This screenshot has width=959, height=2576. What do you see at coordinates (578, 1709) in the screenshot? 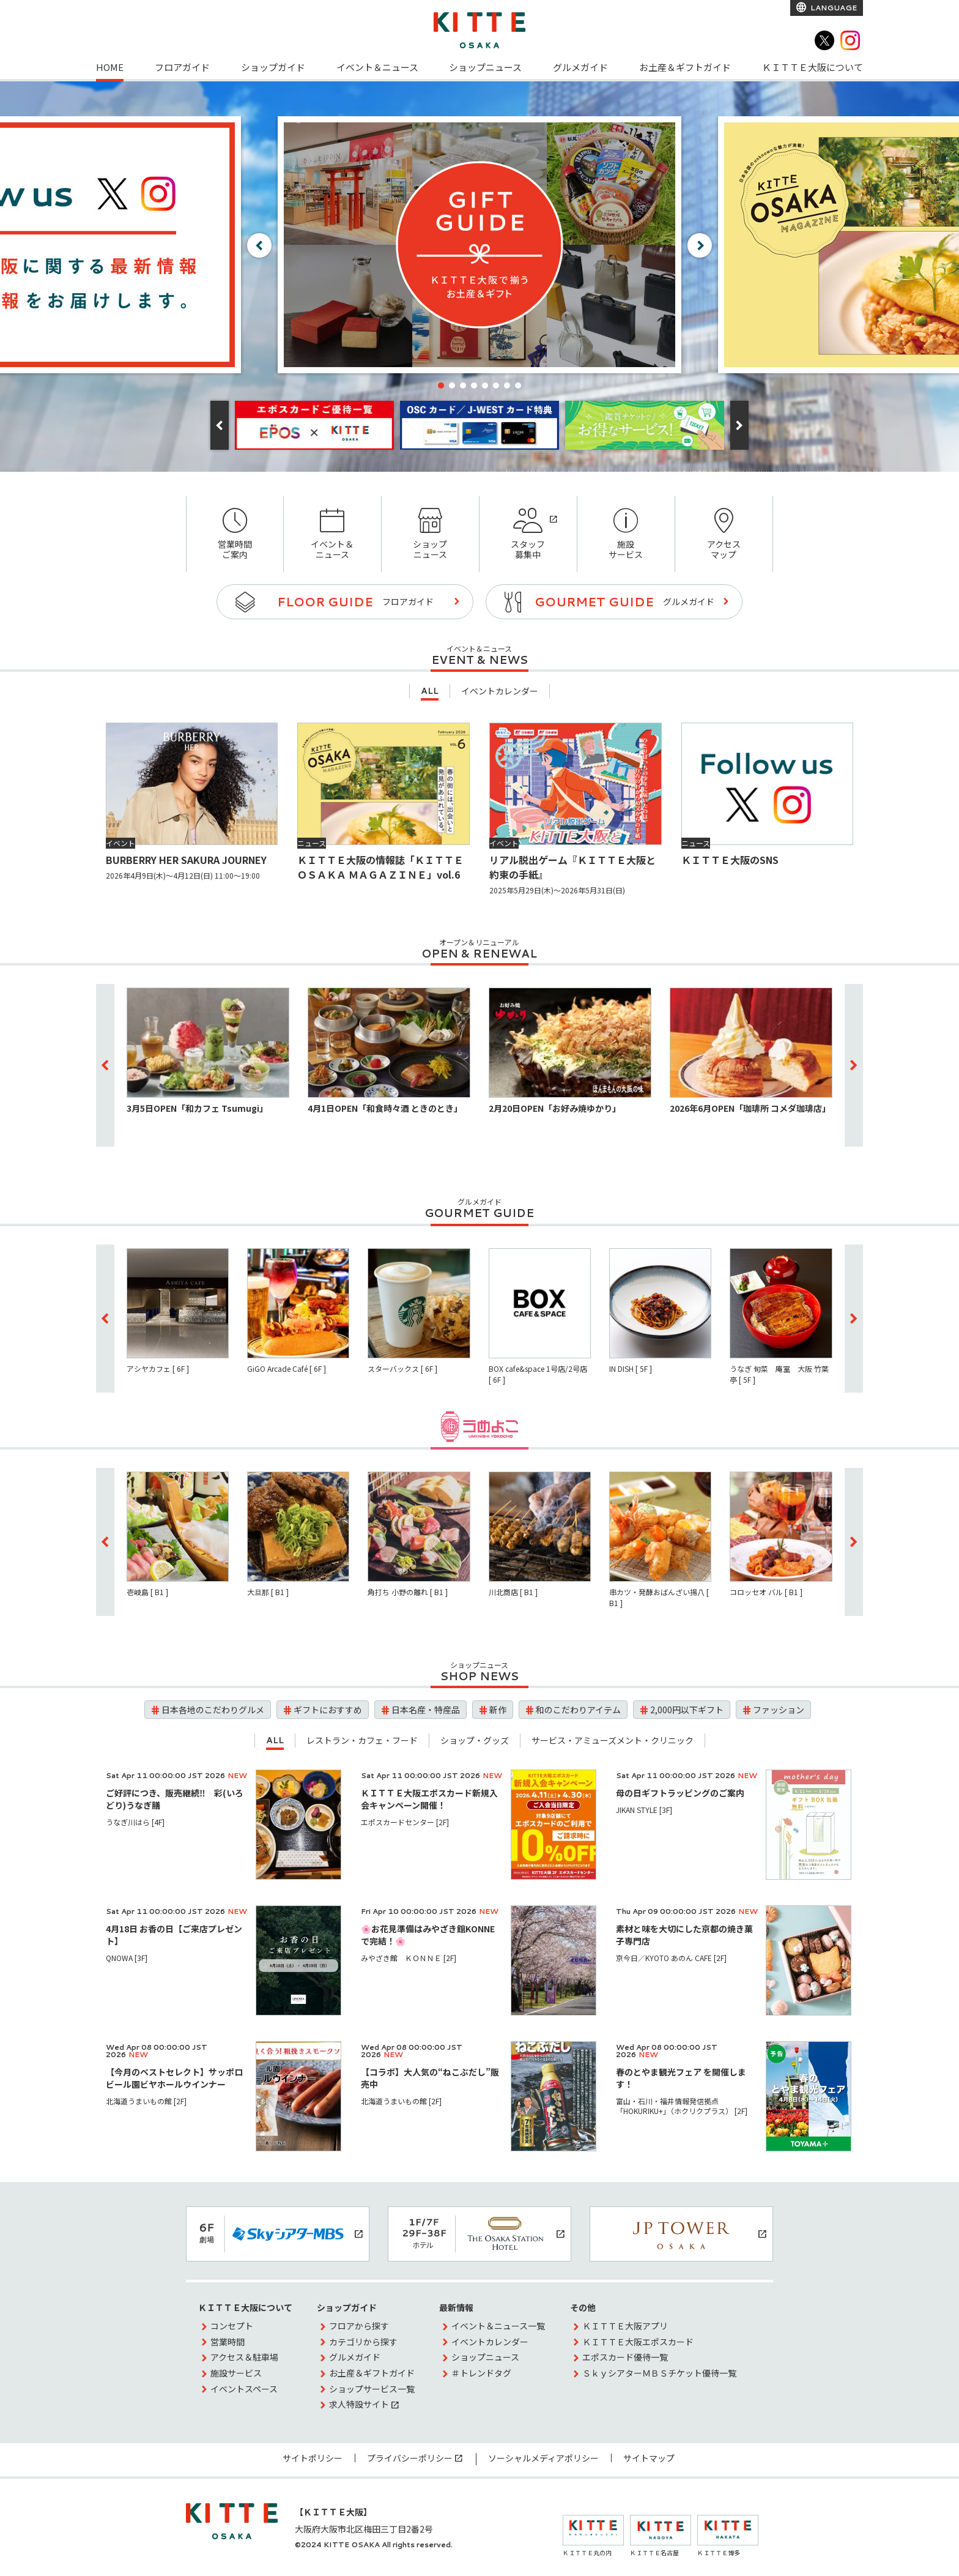
I see `和のこだわりアイテム` at bounding box center [578, 1709].